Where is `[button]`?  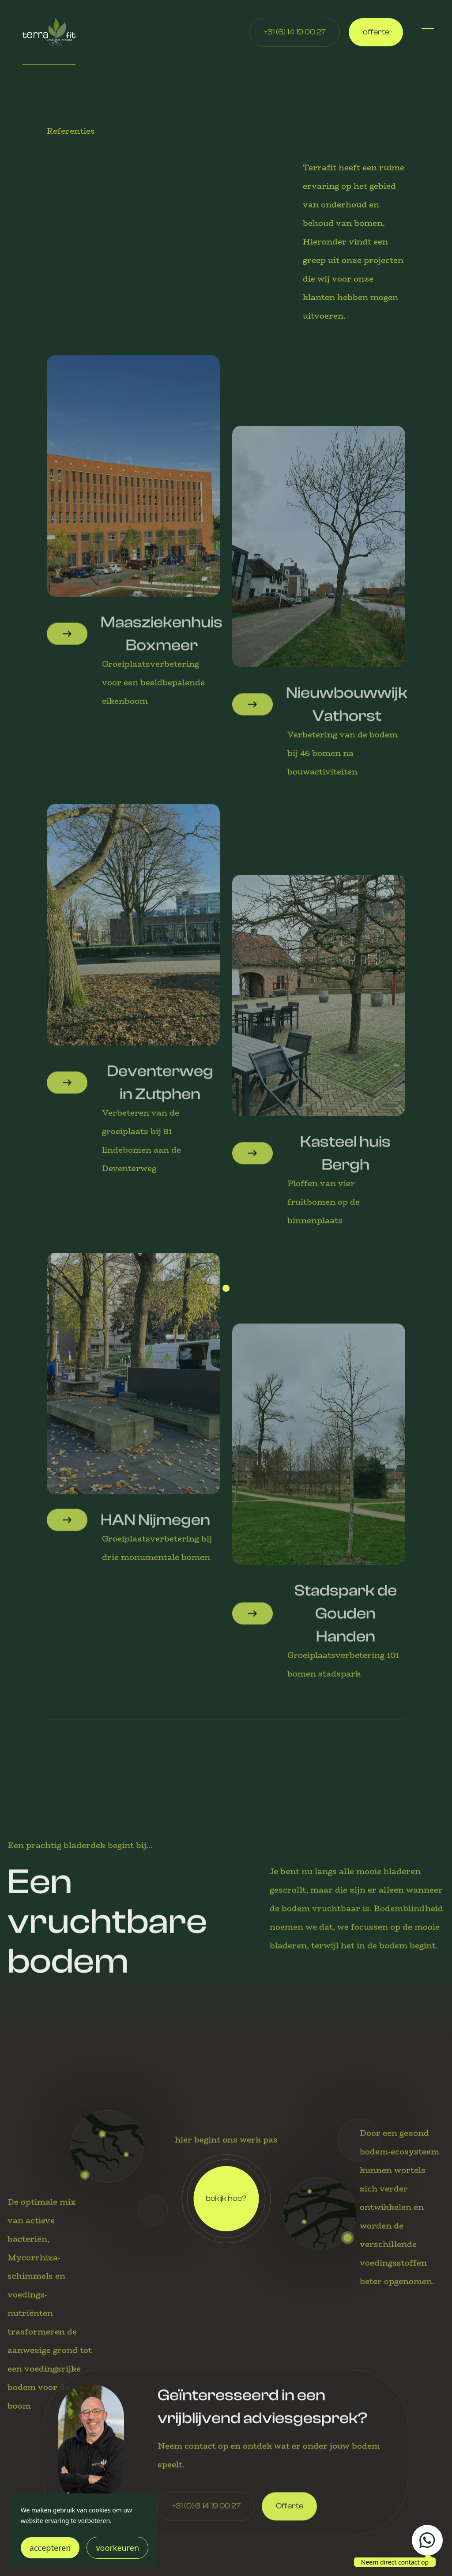 [button] is located at coordinates (427, 28).